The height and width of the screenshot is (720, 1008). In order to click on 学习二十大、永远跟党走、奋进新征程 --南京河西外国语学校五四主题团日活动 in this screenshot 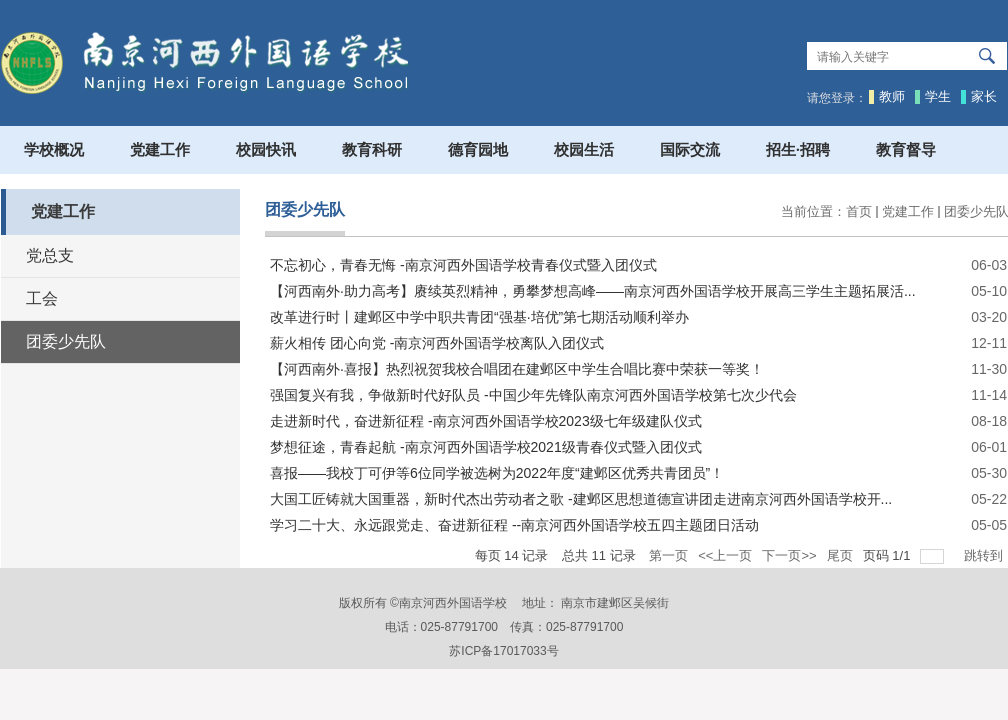, I will do `click(514, 525)`.